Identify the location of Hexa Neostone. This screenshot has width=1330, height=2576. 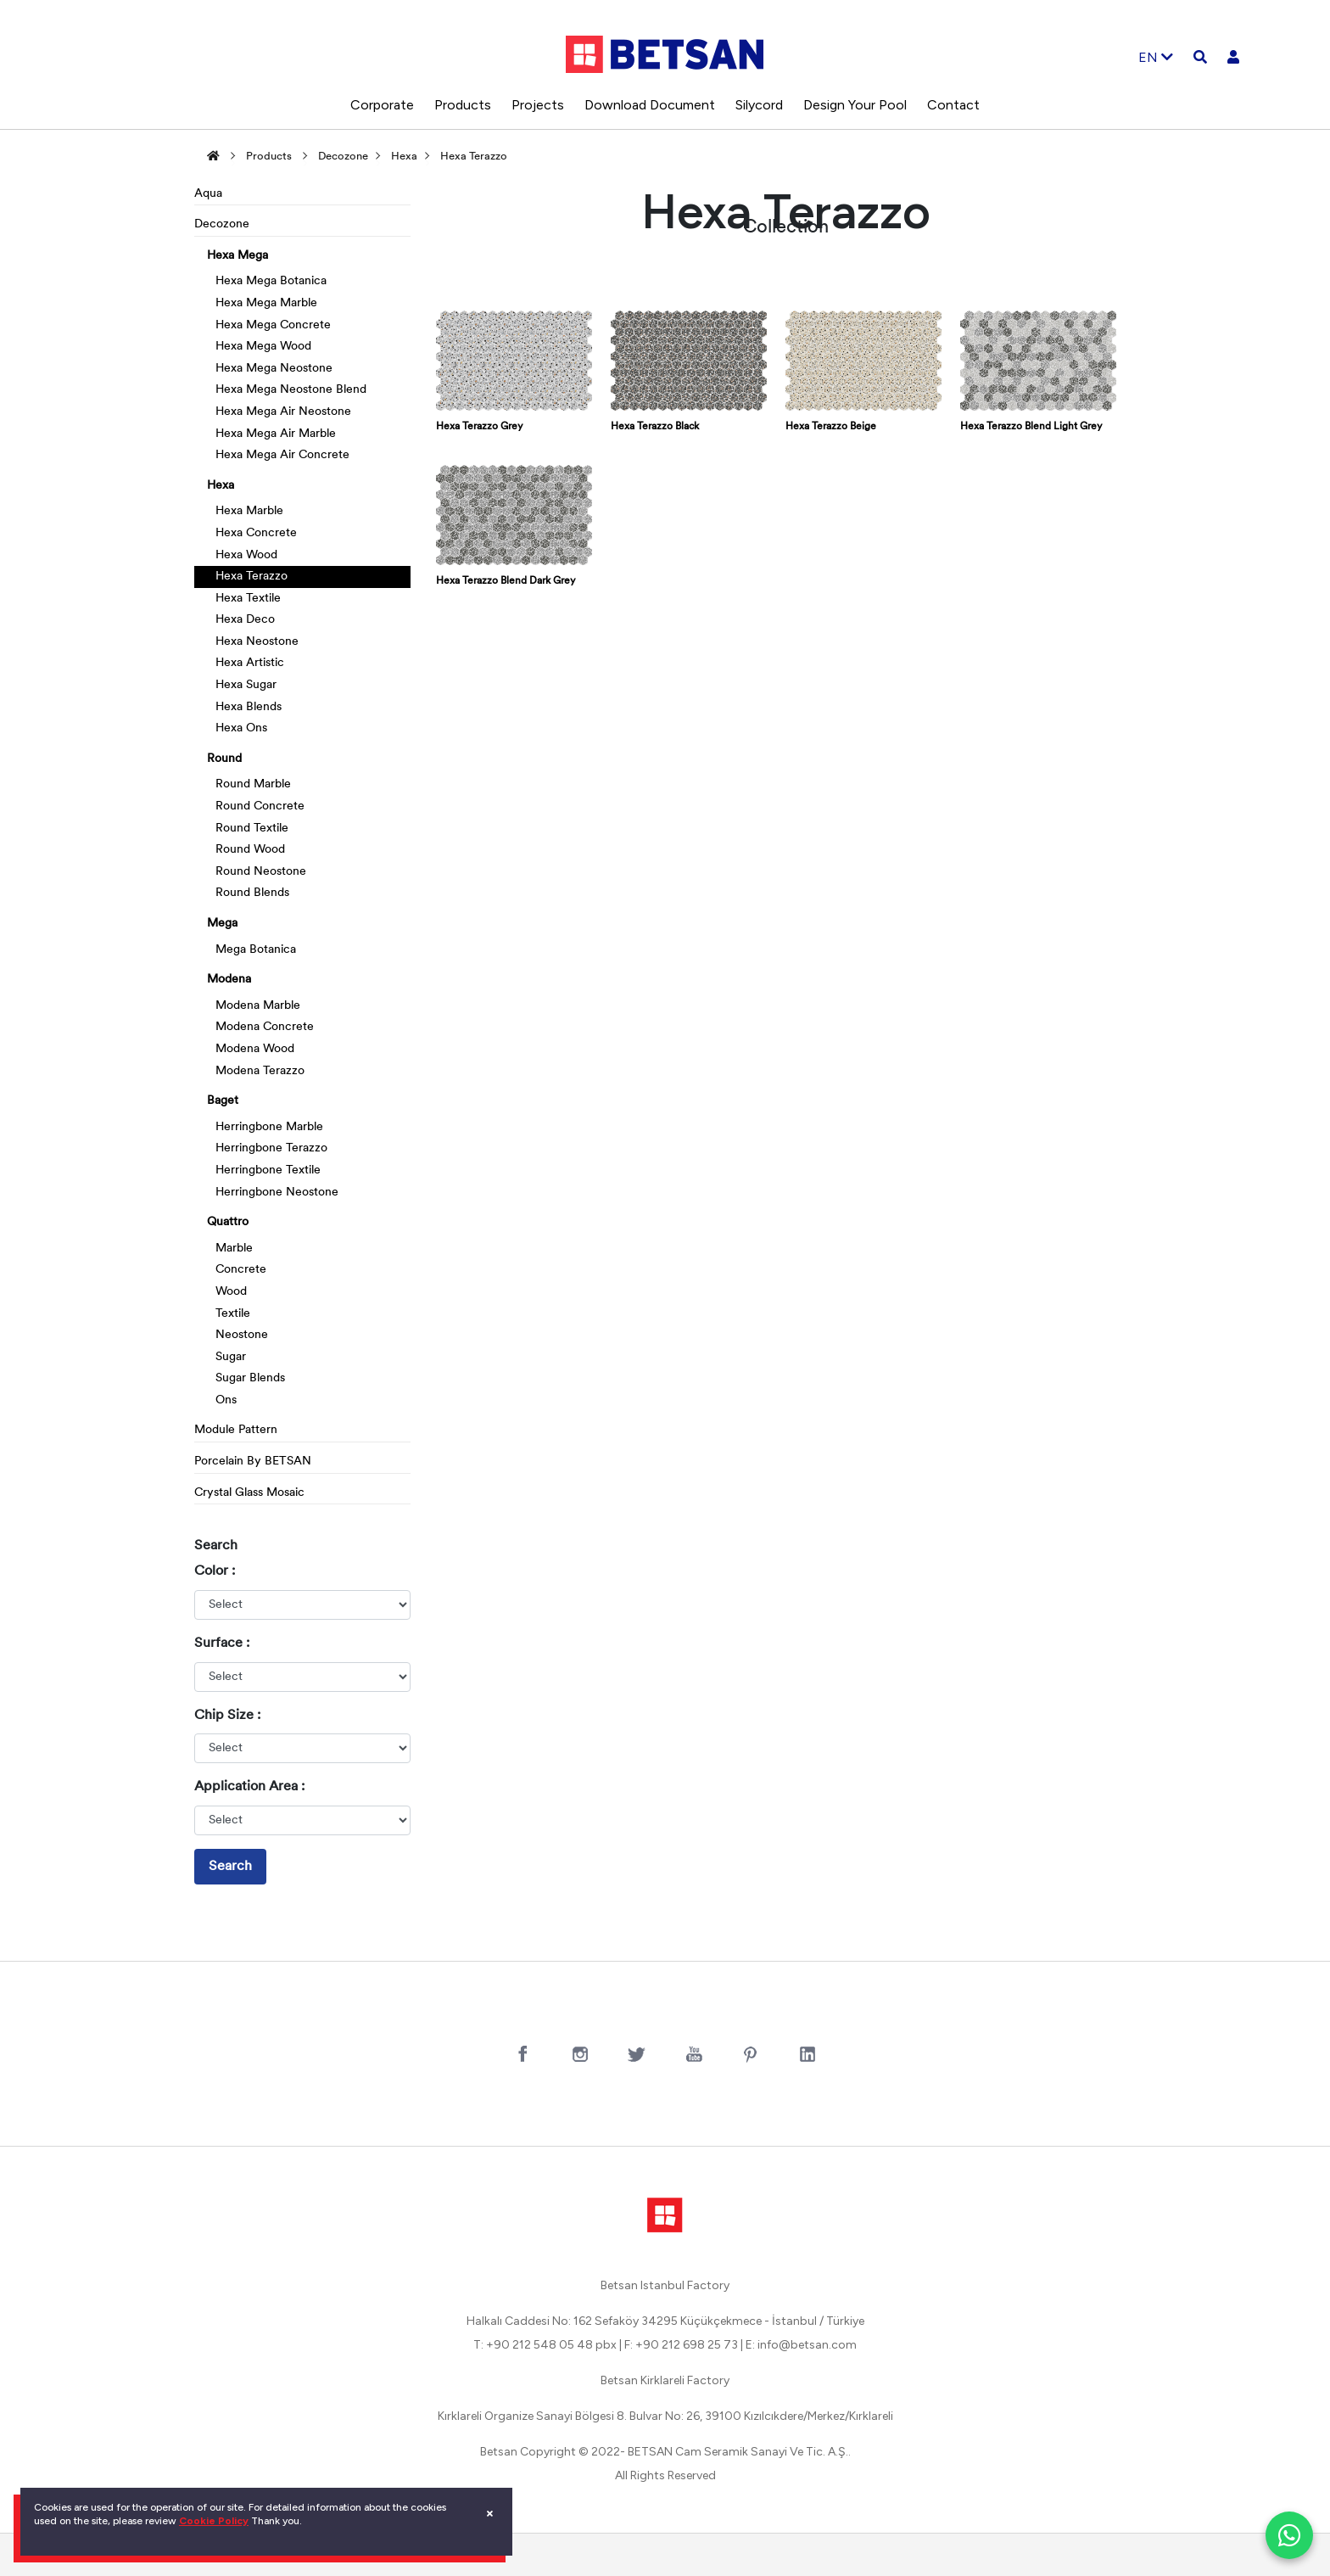
(257, 642).